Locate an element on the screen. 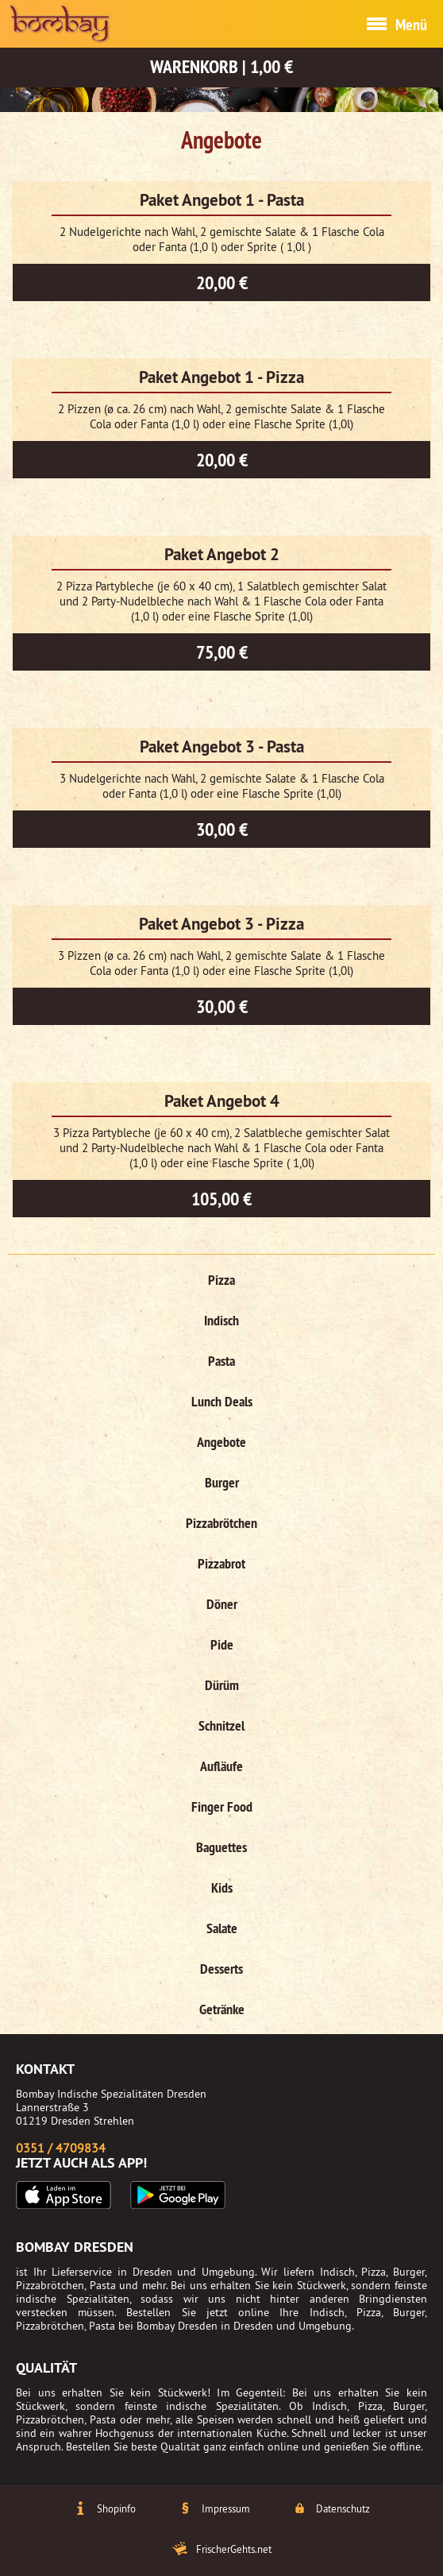  Desserts is located at coordinates (221, 1968).